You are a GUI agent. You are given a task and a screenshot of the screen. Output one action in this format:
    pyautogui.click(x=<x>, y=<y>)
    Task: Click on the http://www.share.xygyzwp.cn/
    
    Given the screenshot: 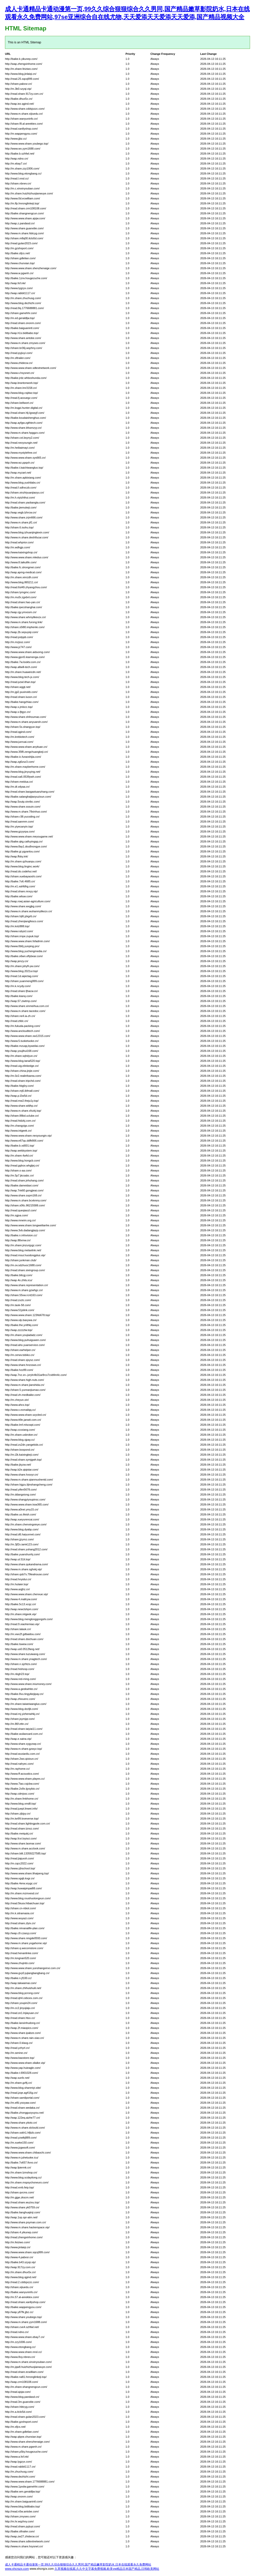 What is the action you would take?
    pyautogui.click(x=23, y=1743)
    